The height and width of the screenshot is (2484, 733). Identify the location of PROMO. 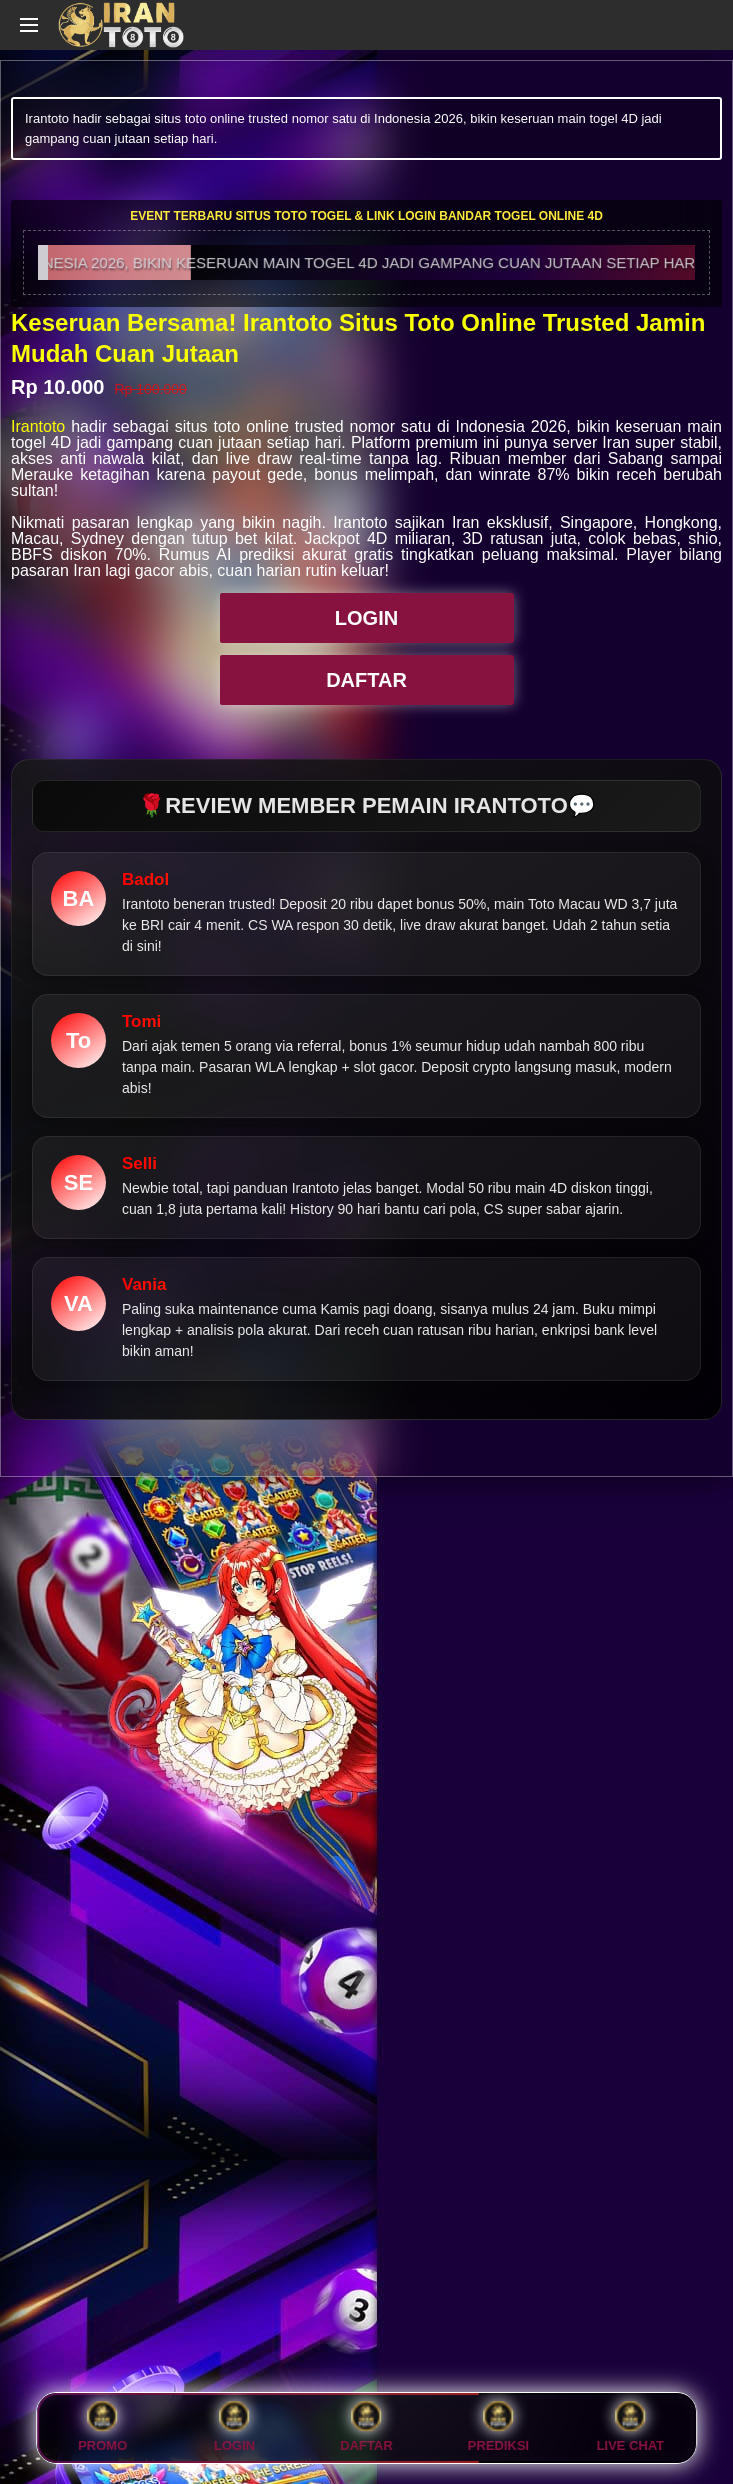
(102, 2428).